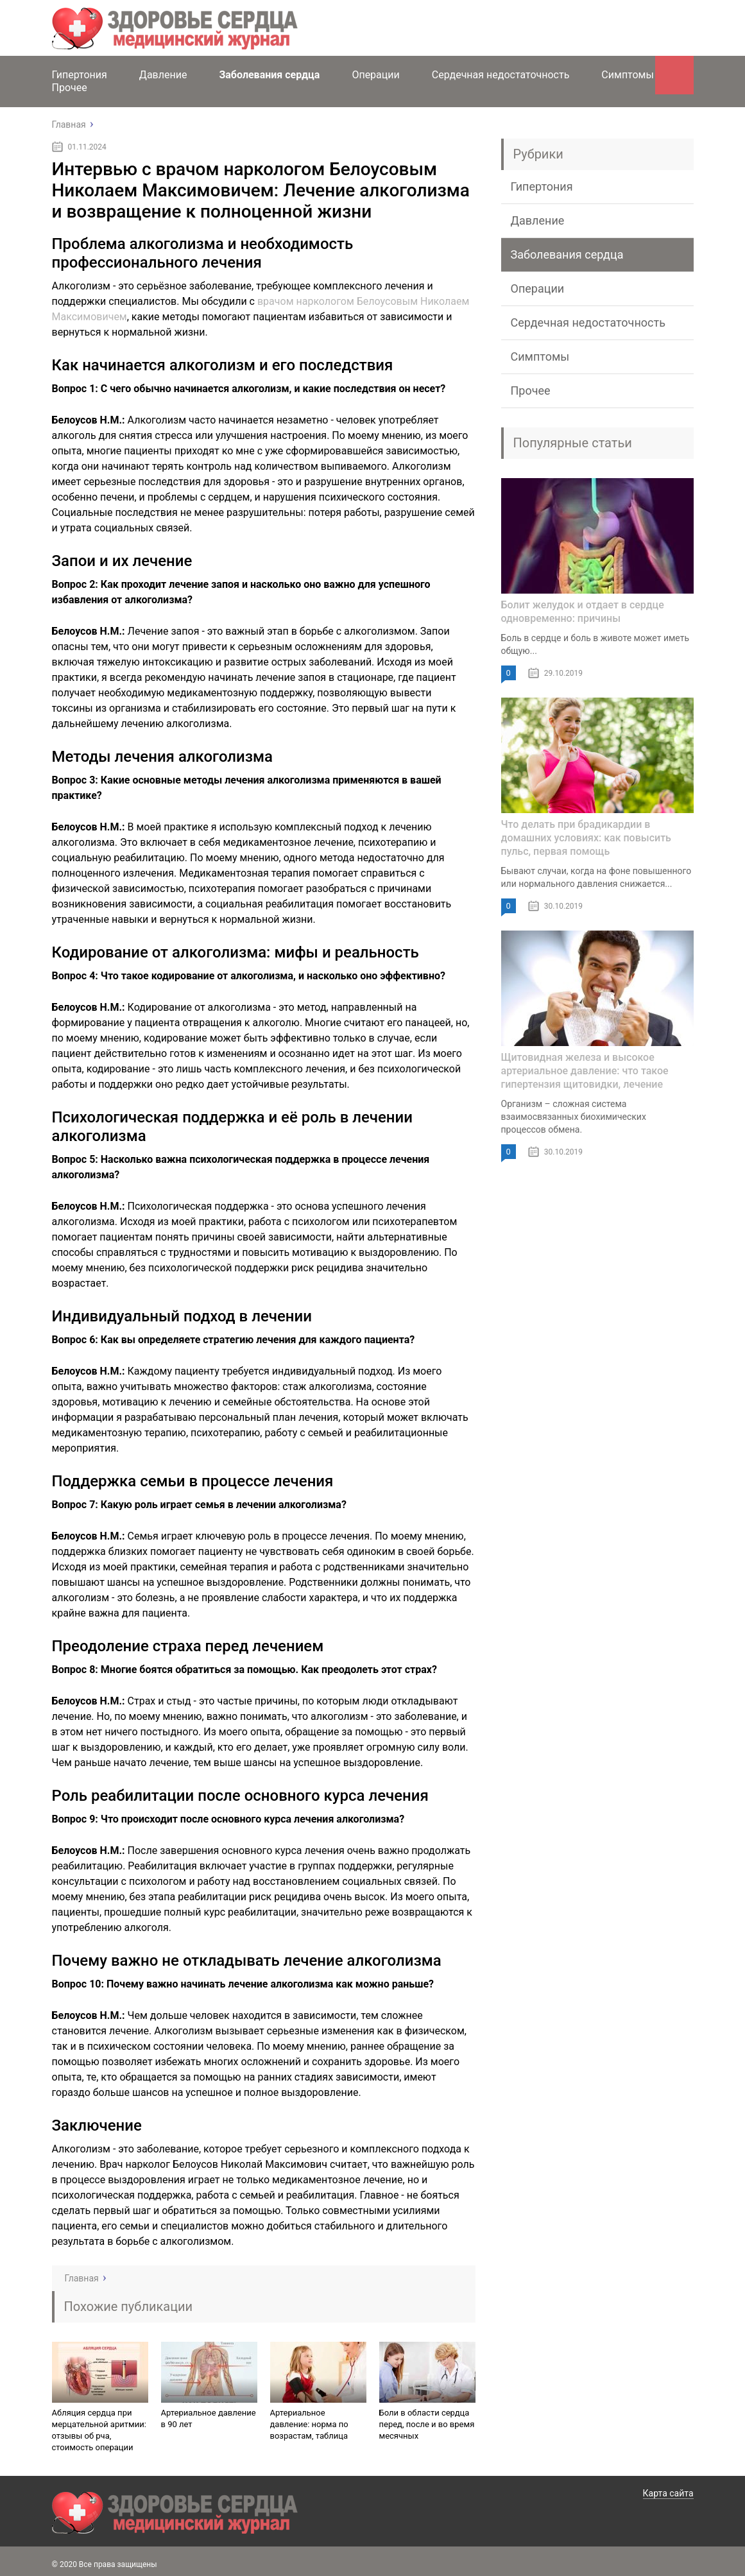 Image resolution: width=745 pixels, height=2576 pixels. Describe the element at coordinates (163, 75) in the screenshot. I see `Давление` at that location.